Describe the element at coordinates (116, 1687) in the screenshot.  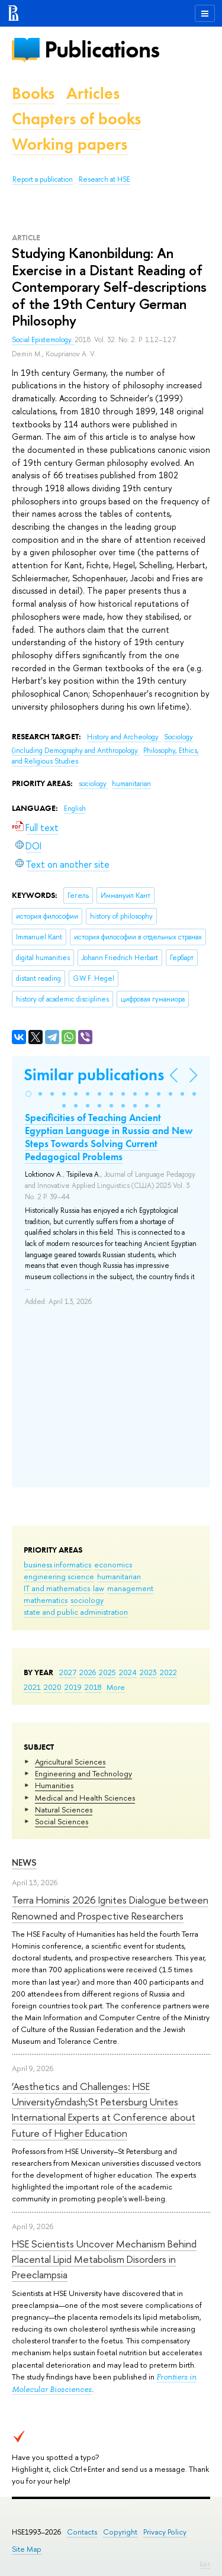
I see `More` at that location.